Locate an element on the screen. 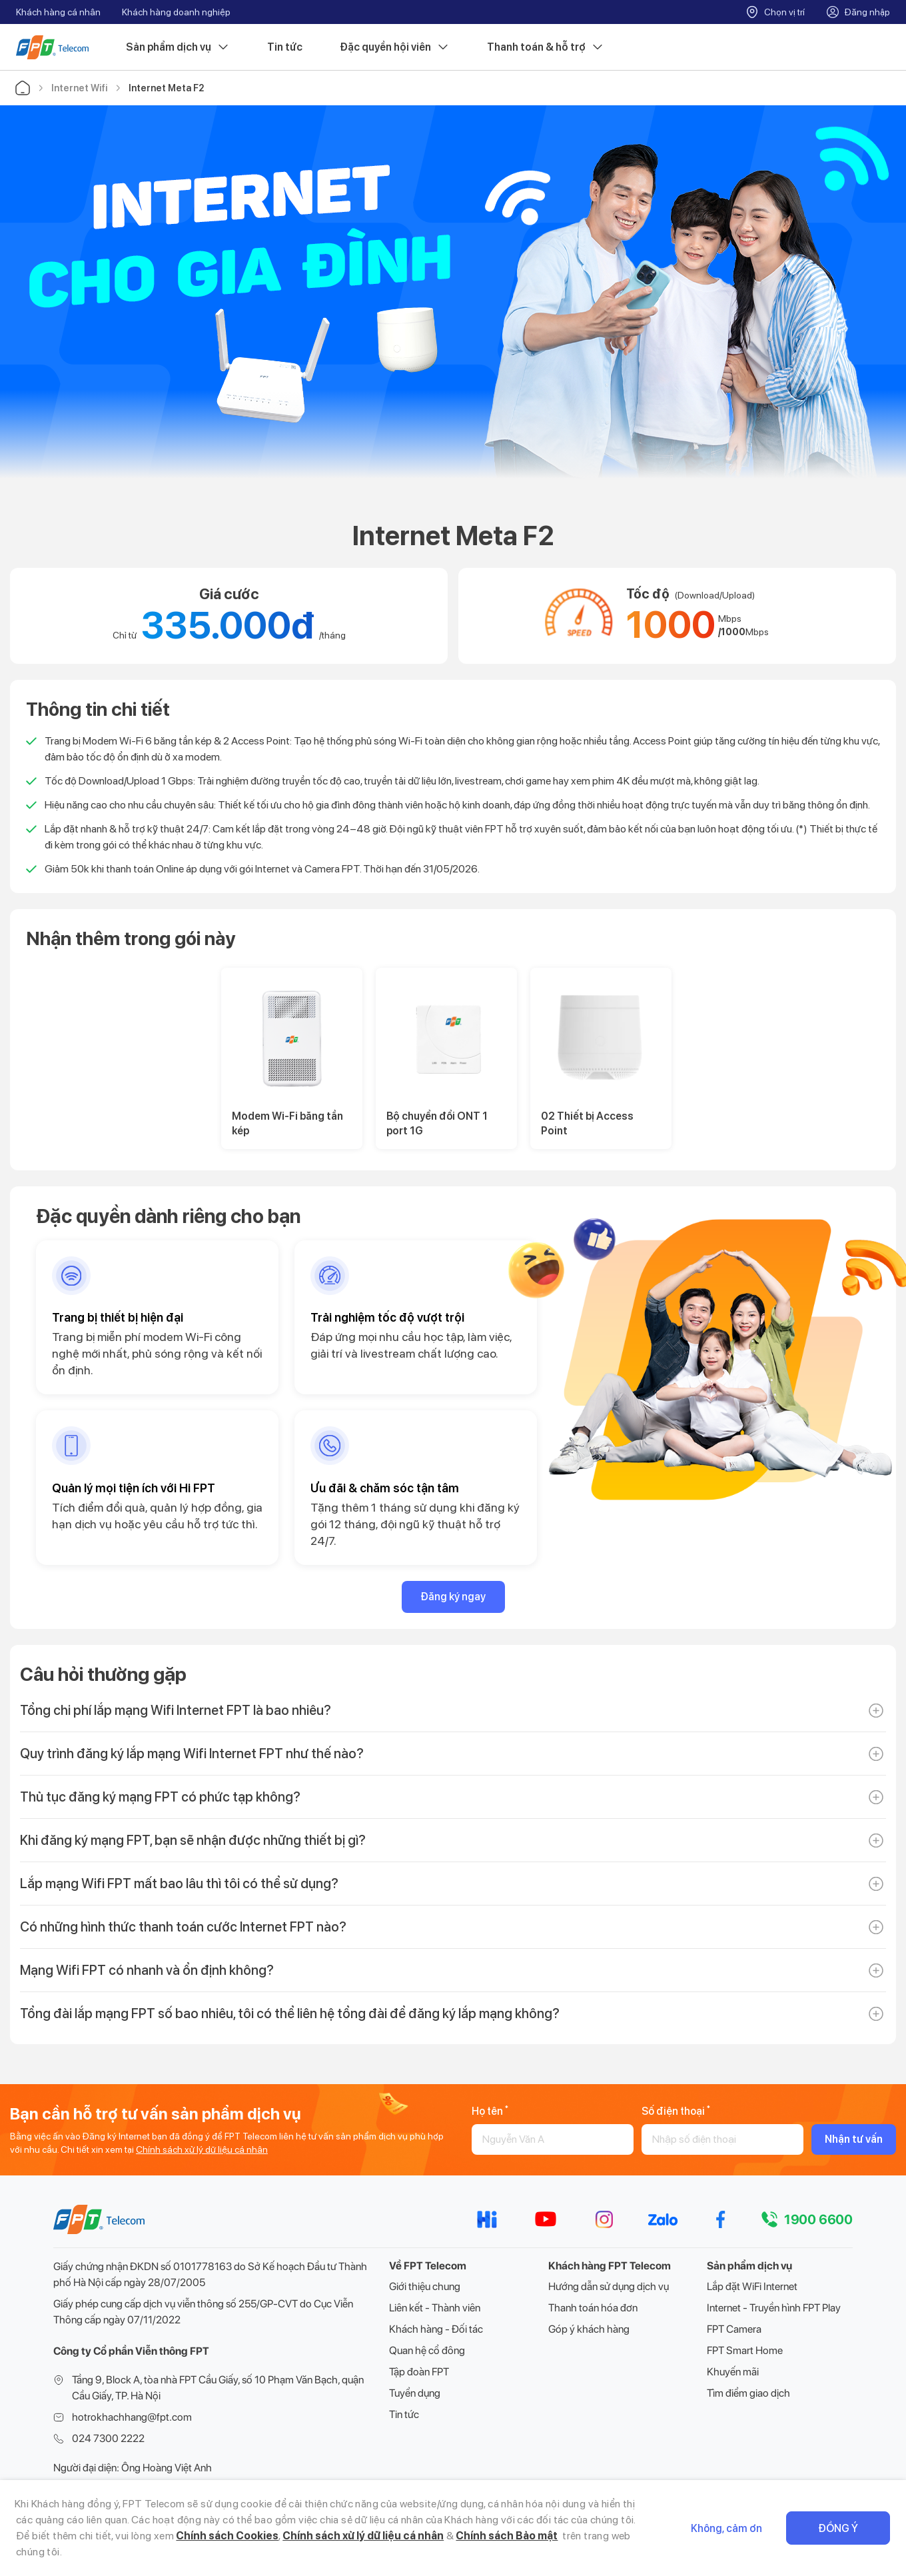  FPT Smart Home is located at coordinates (745, 2350).